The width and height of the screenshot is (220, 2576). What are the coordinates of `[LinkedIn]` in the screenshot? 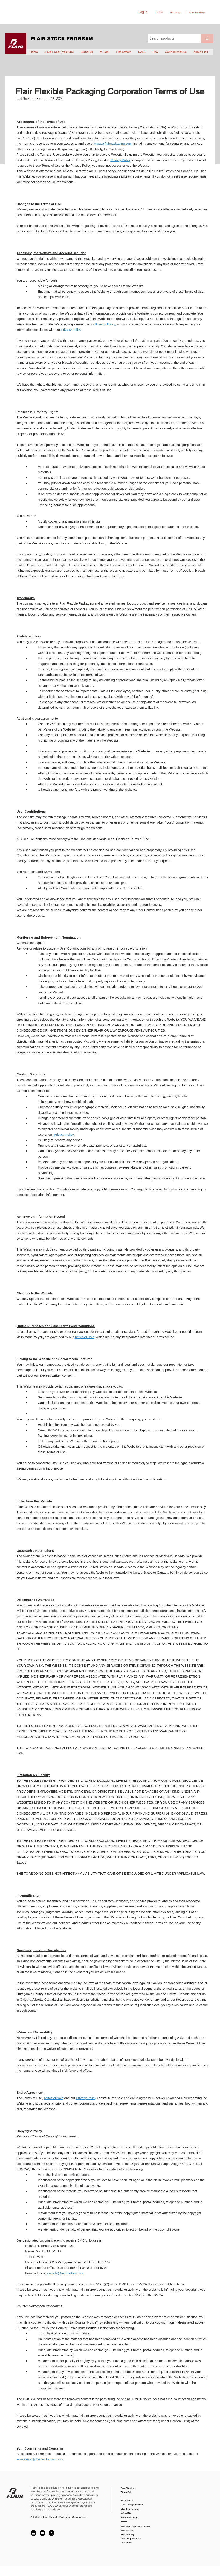 It's located at (33, 2533).